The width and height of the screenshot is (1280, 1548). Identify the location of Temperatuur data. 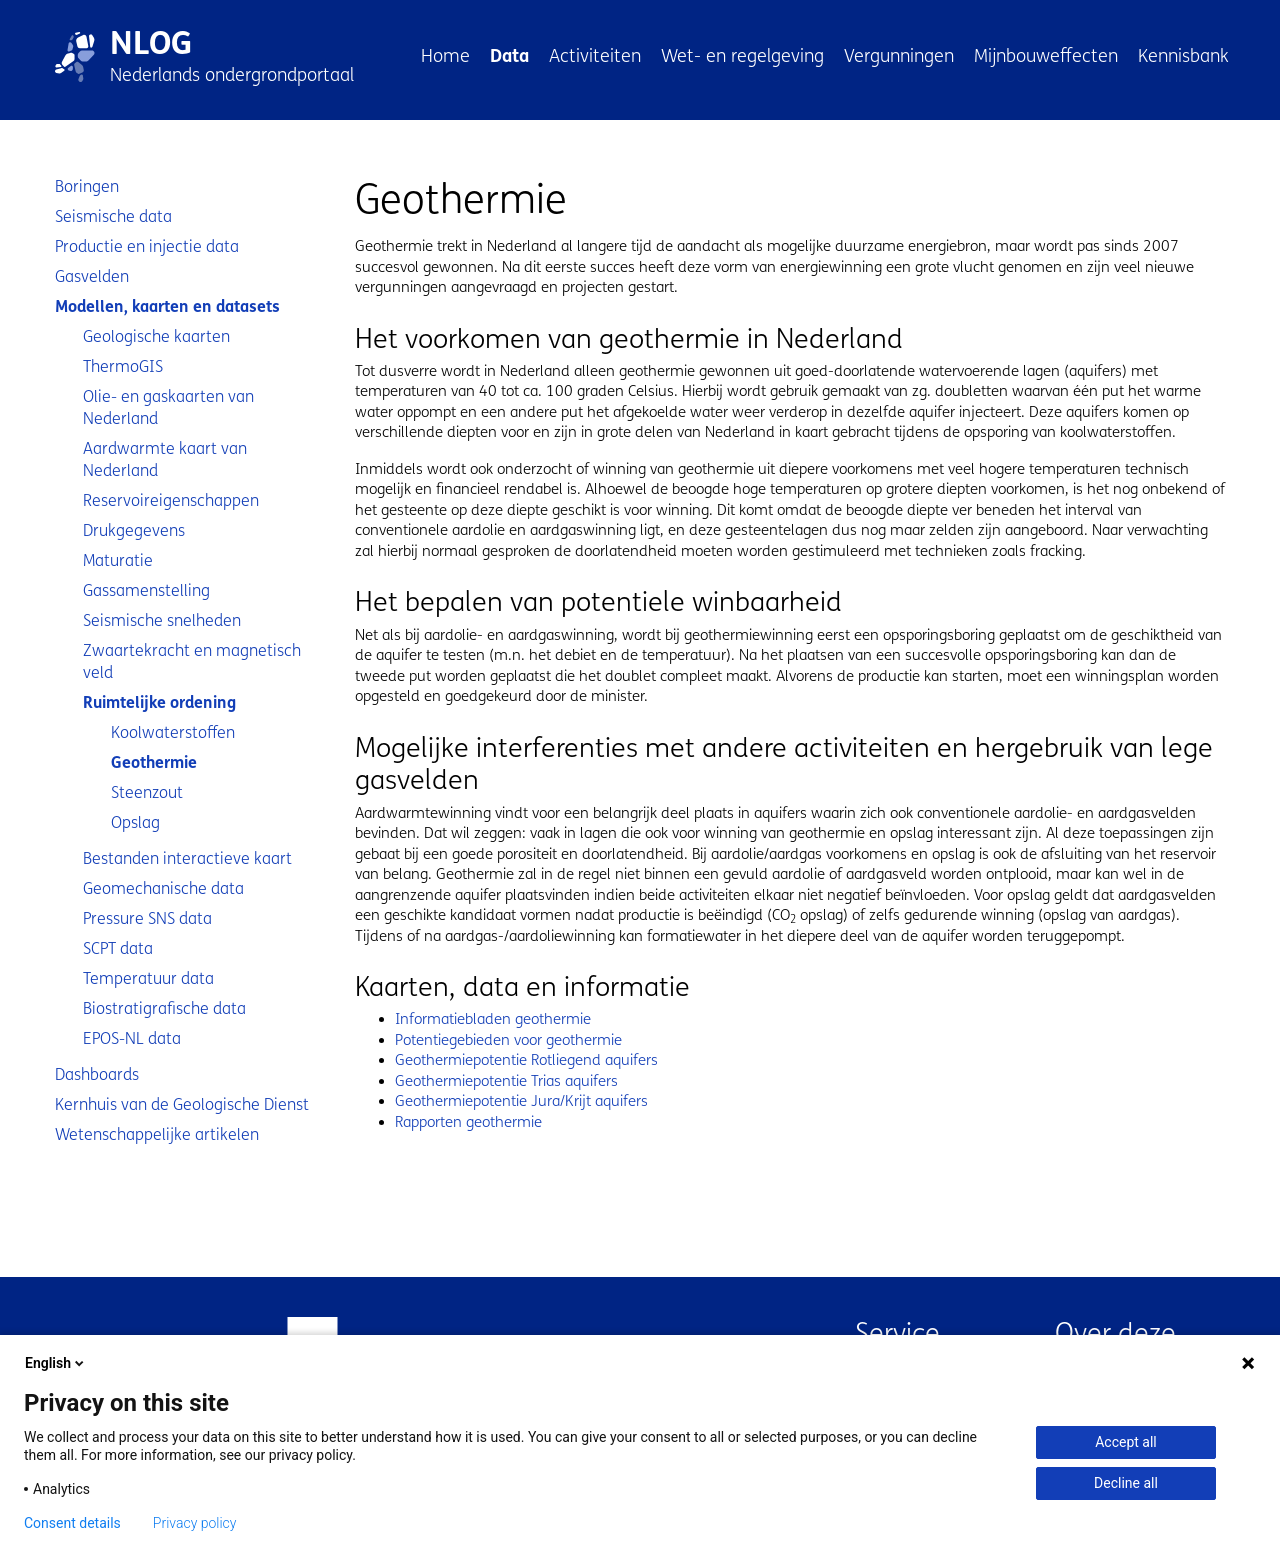
(148, 978).